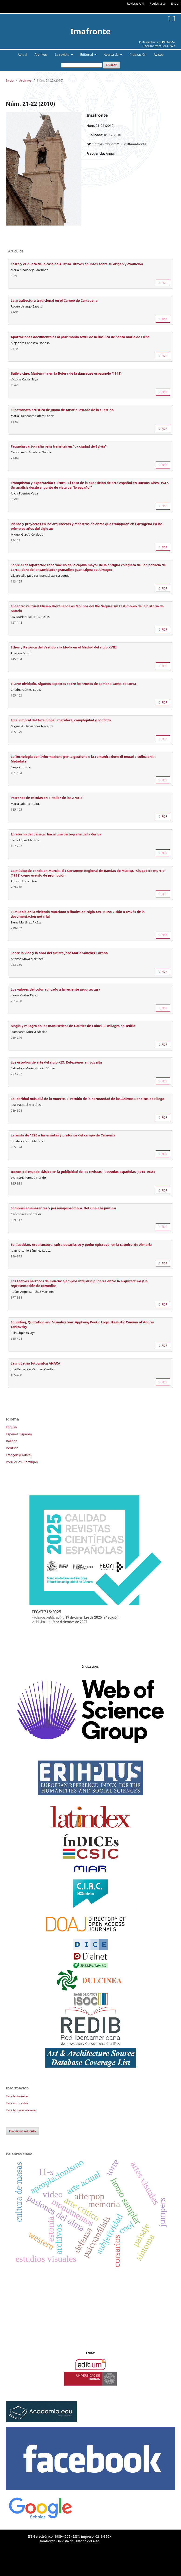 The image size is (181, 2576). I want to click on Solidaridad más allá de la muerte. El retablo de la hermandad de las Ánimas Benditas de Pliego, so click(87, 1099).